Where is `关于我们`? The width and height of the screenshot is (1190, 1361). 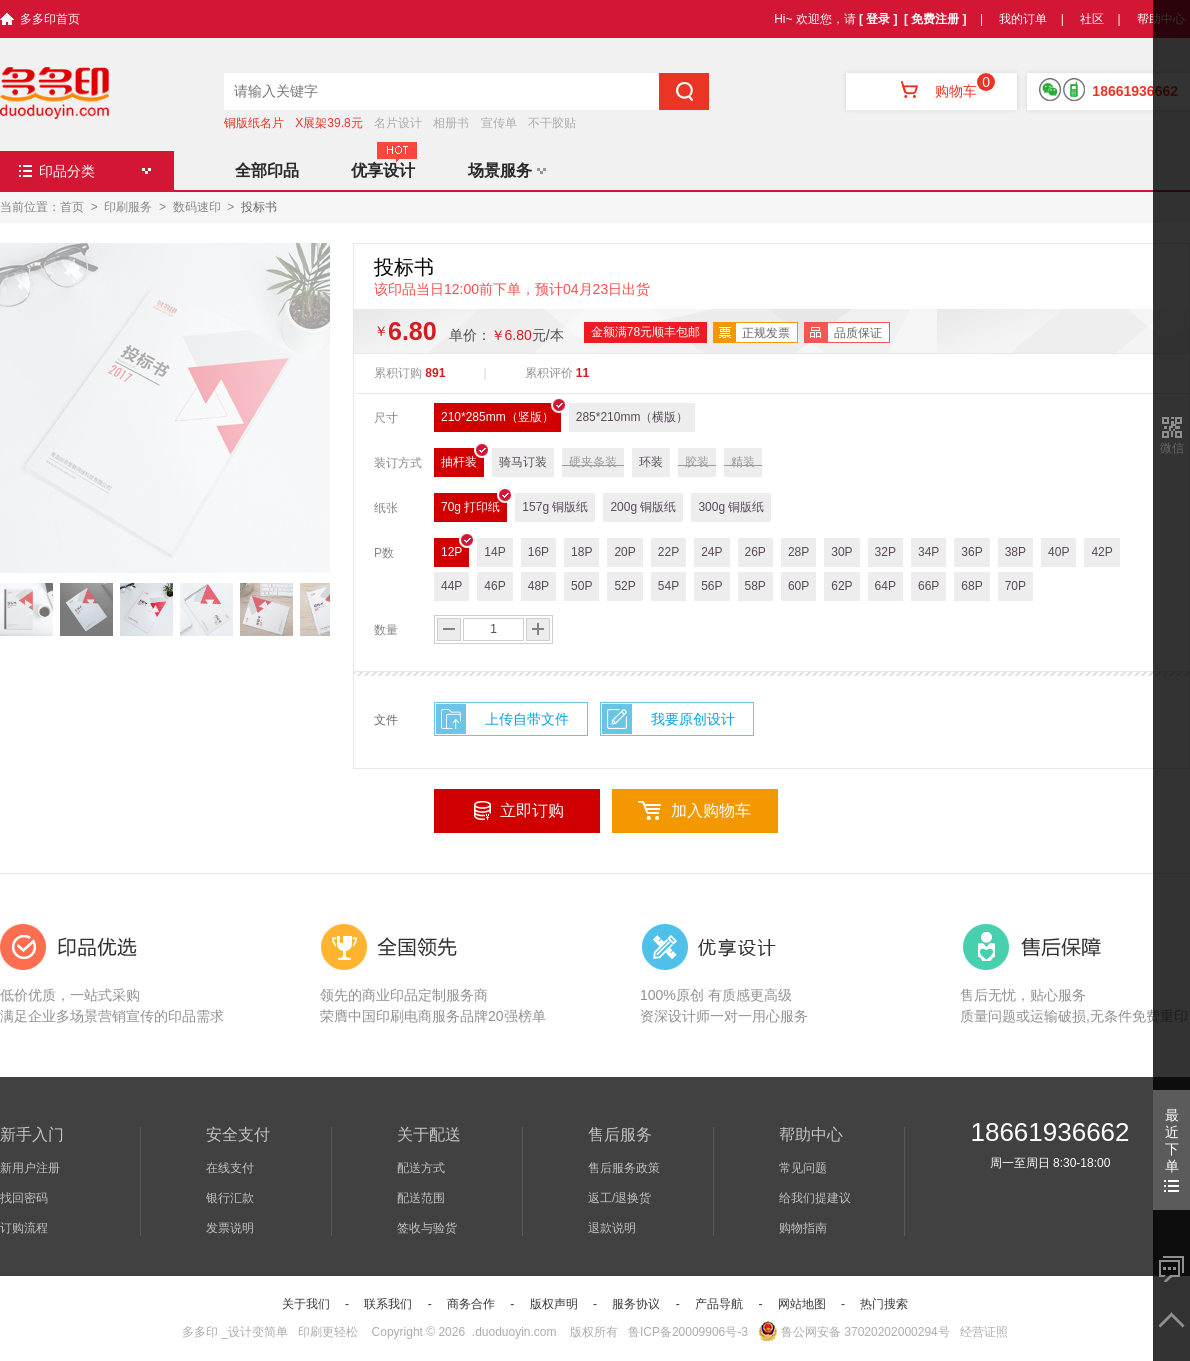 关于我们 is located at coordinates (306, 1304).